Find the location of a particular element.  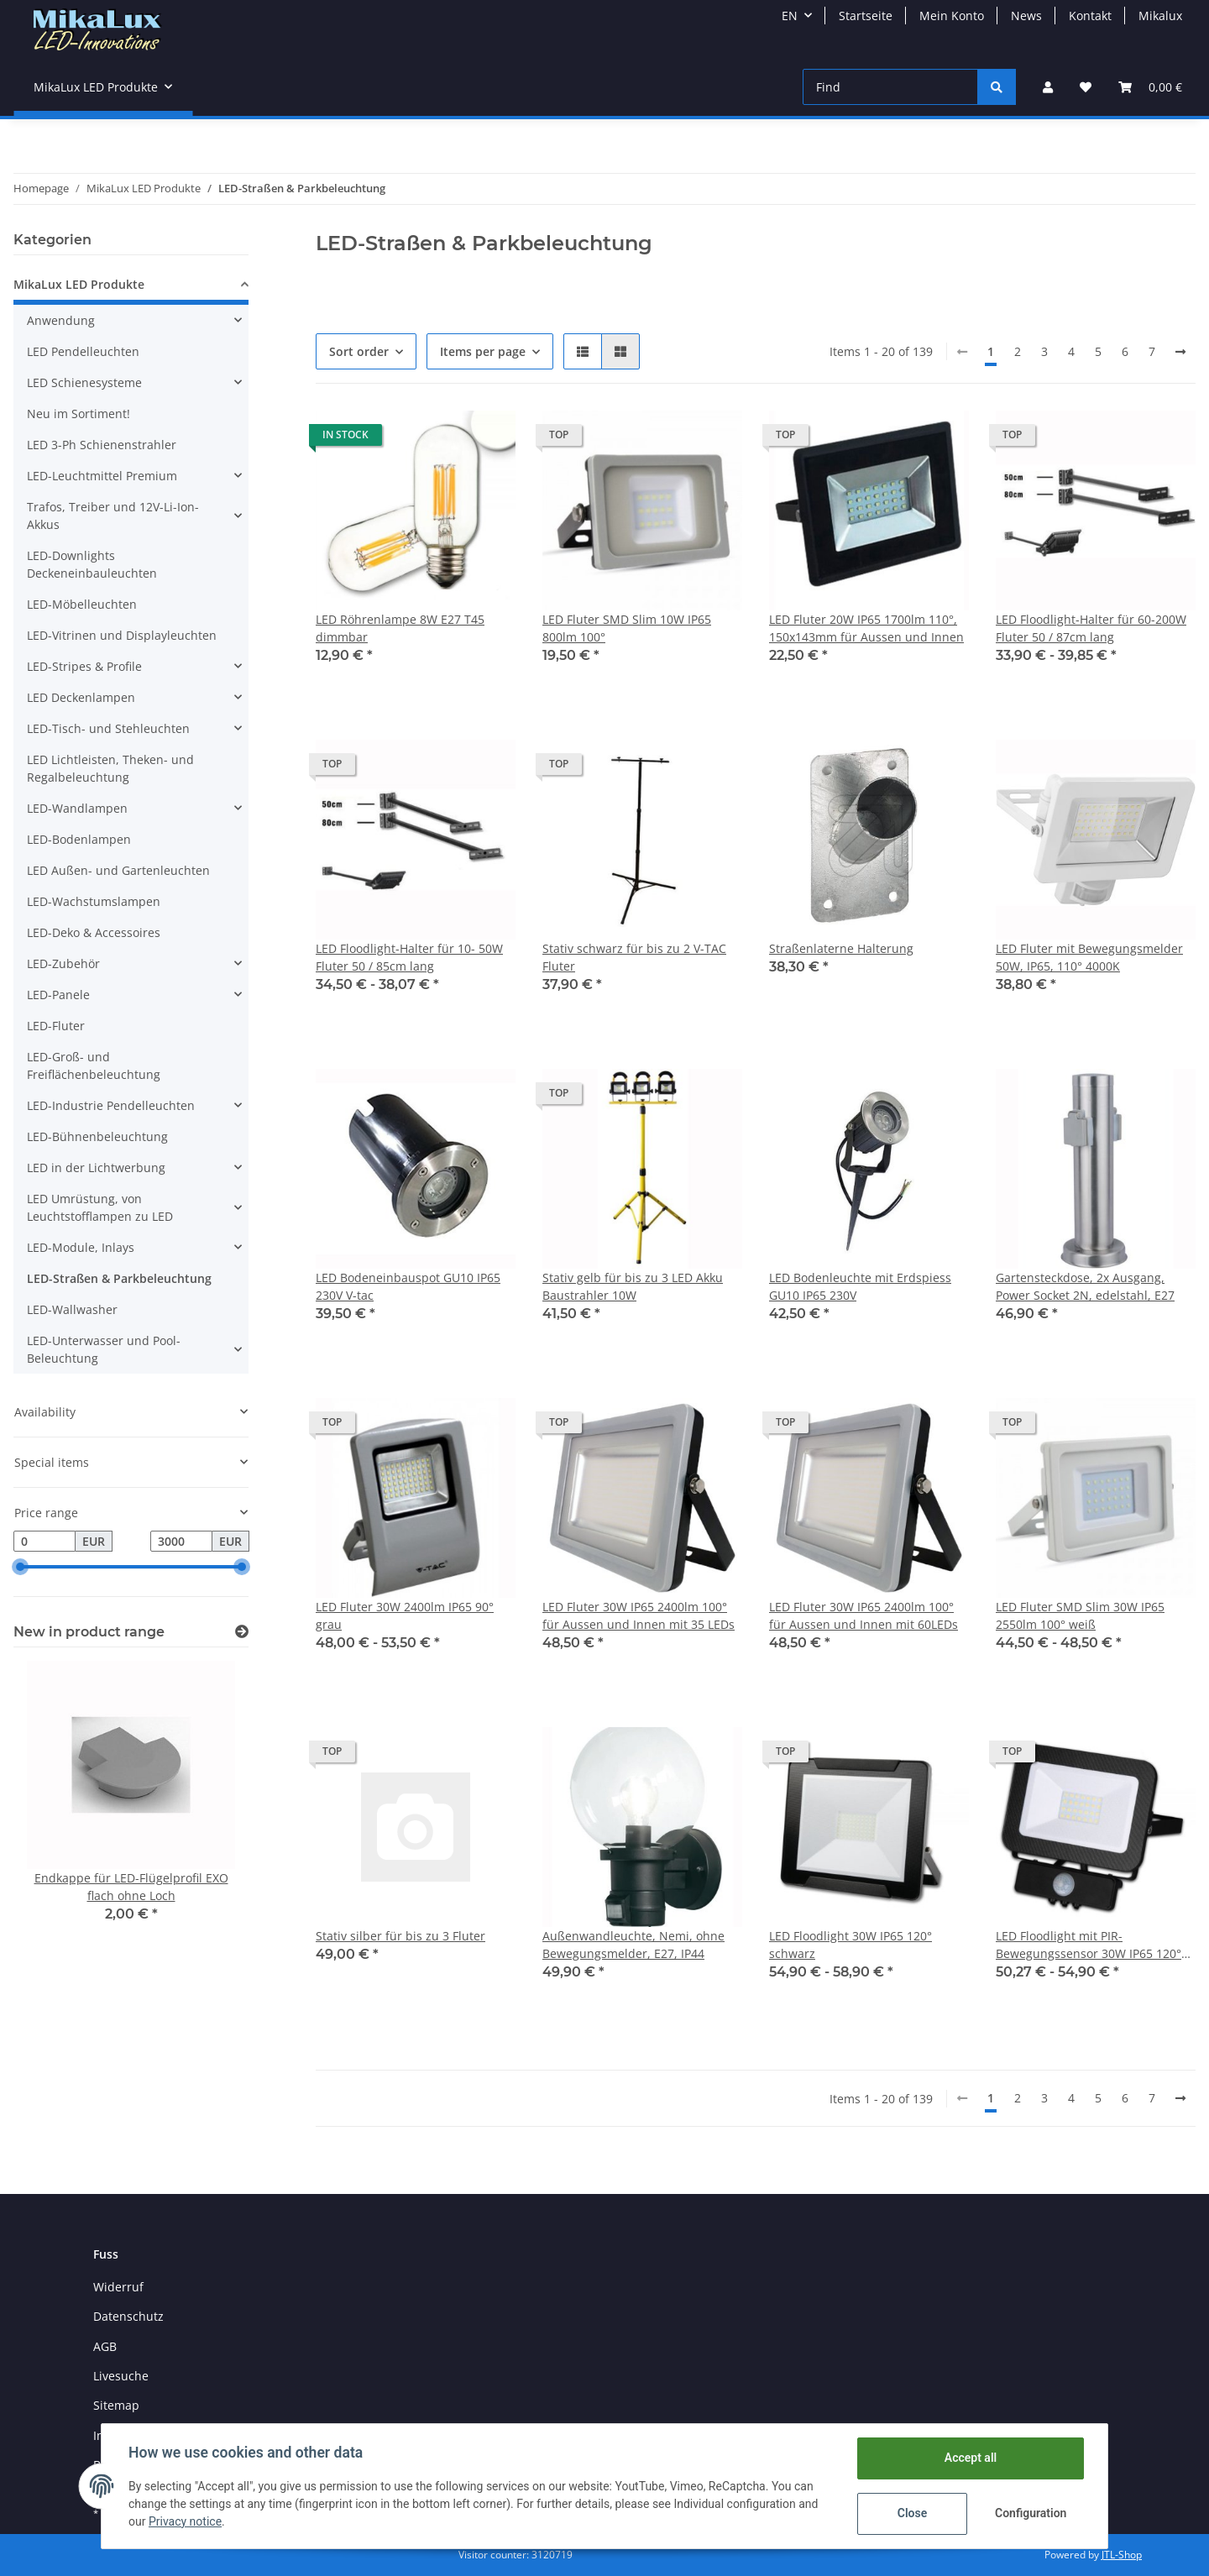

[button] is located at coordinates (1047, 87).